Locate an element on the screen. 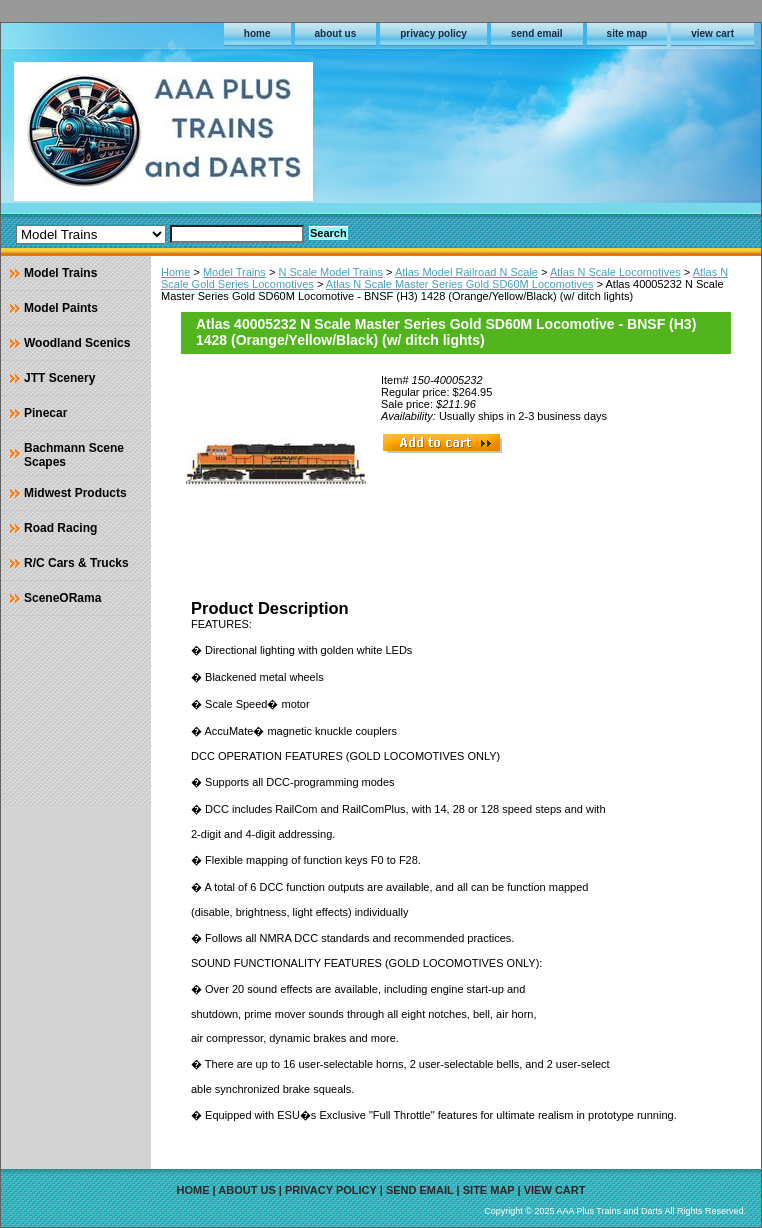 Image resolution: width=762 pixels, height=1228 pixels. R/C Cars & Trucks is located at coordinates (76, 563).